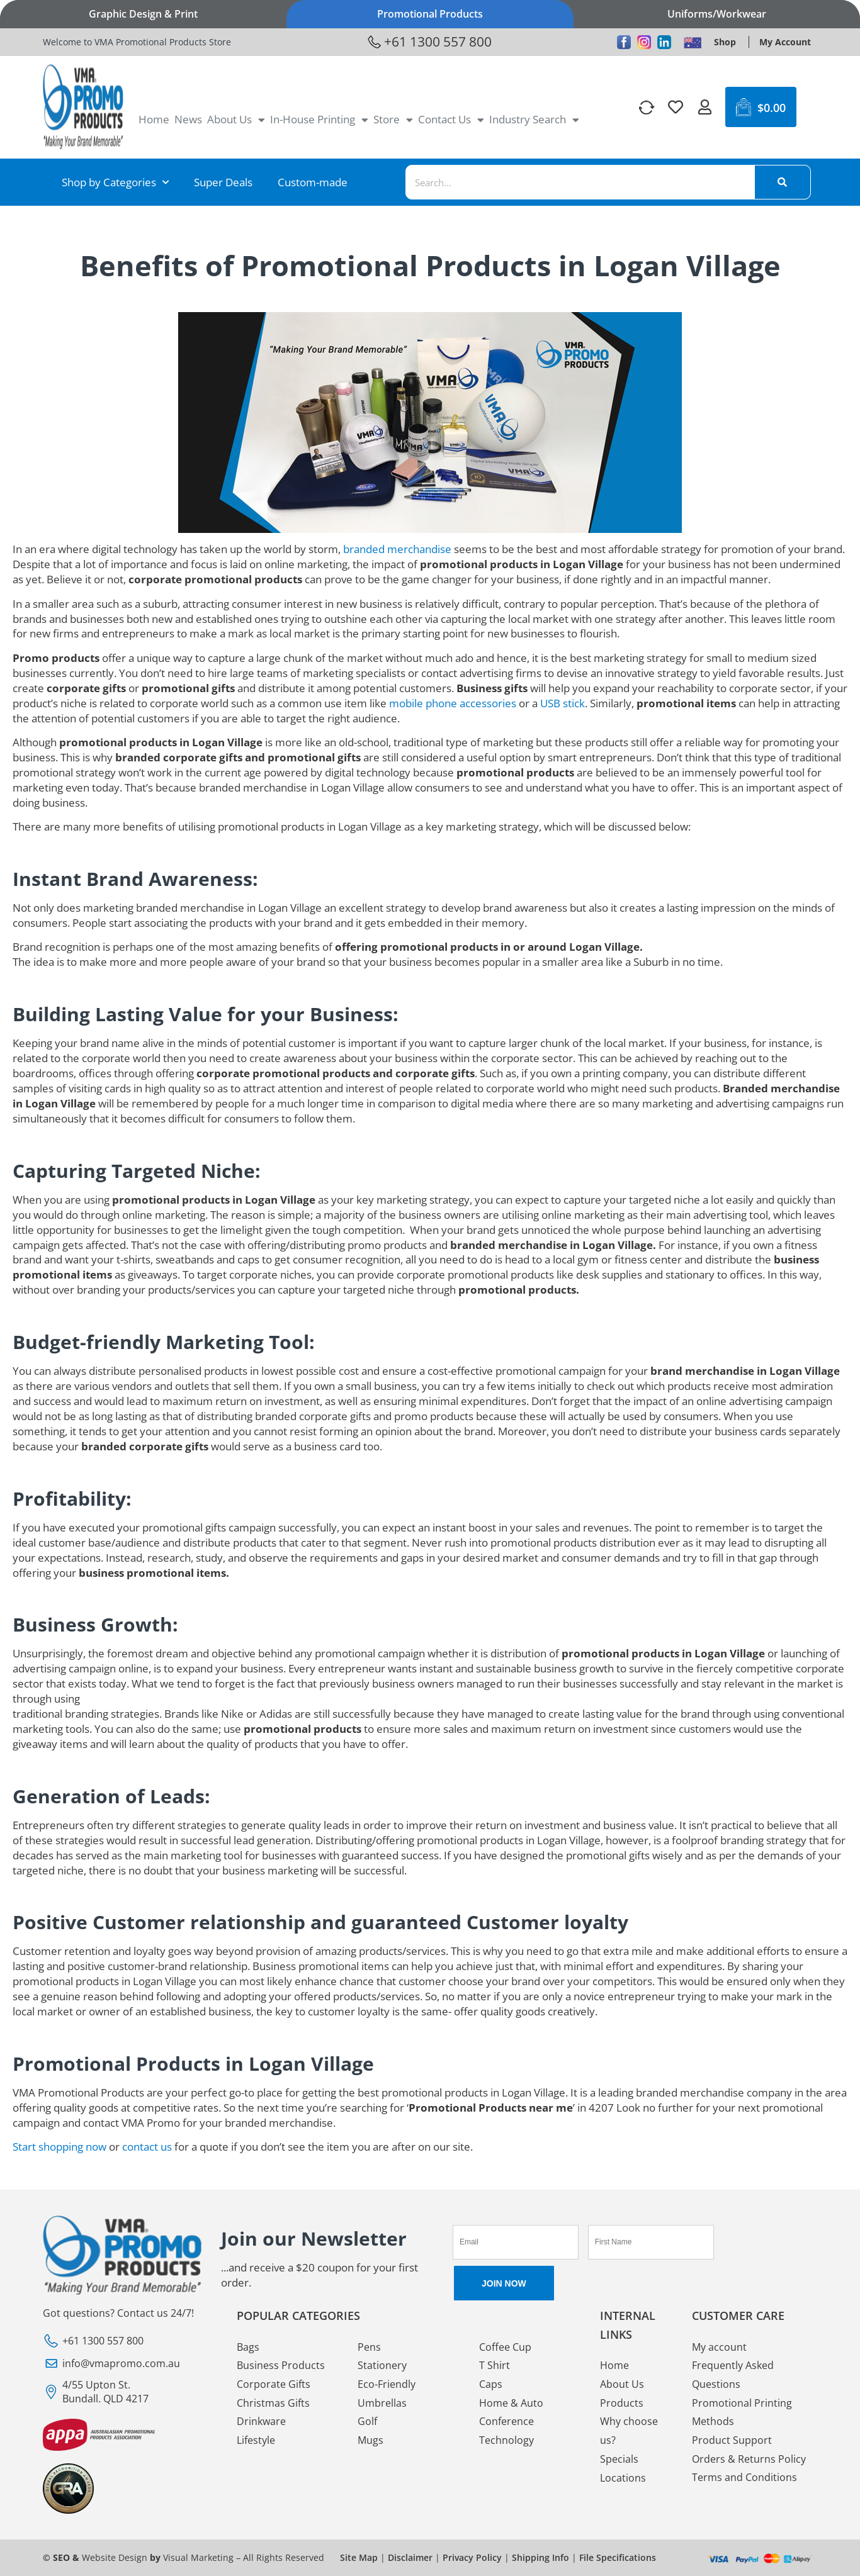 The width and height of the screenshot is (860, 2576). What do you see at coordinates (505, 2347) in the screenshot?
I see `Coffee Cup` at bounding box center [505, 2347].